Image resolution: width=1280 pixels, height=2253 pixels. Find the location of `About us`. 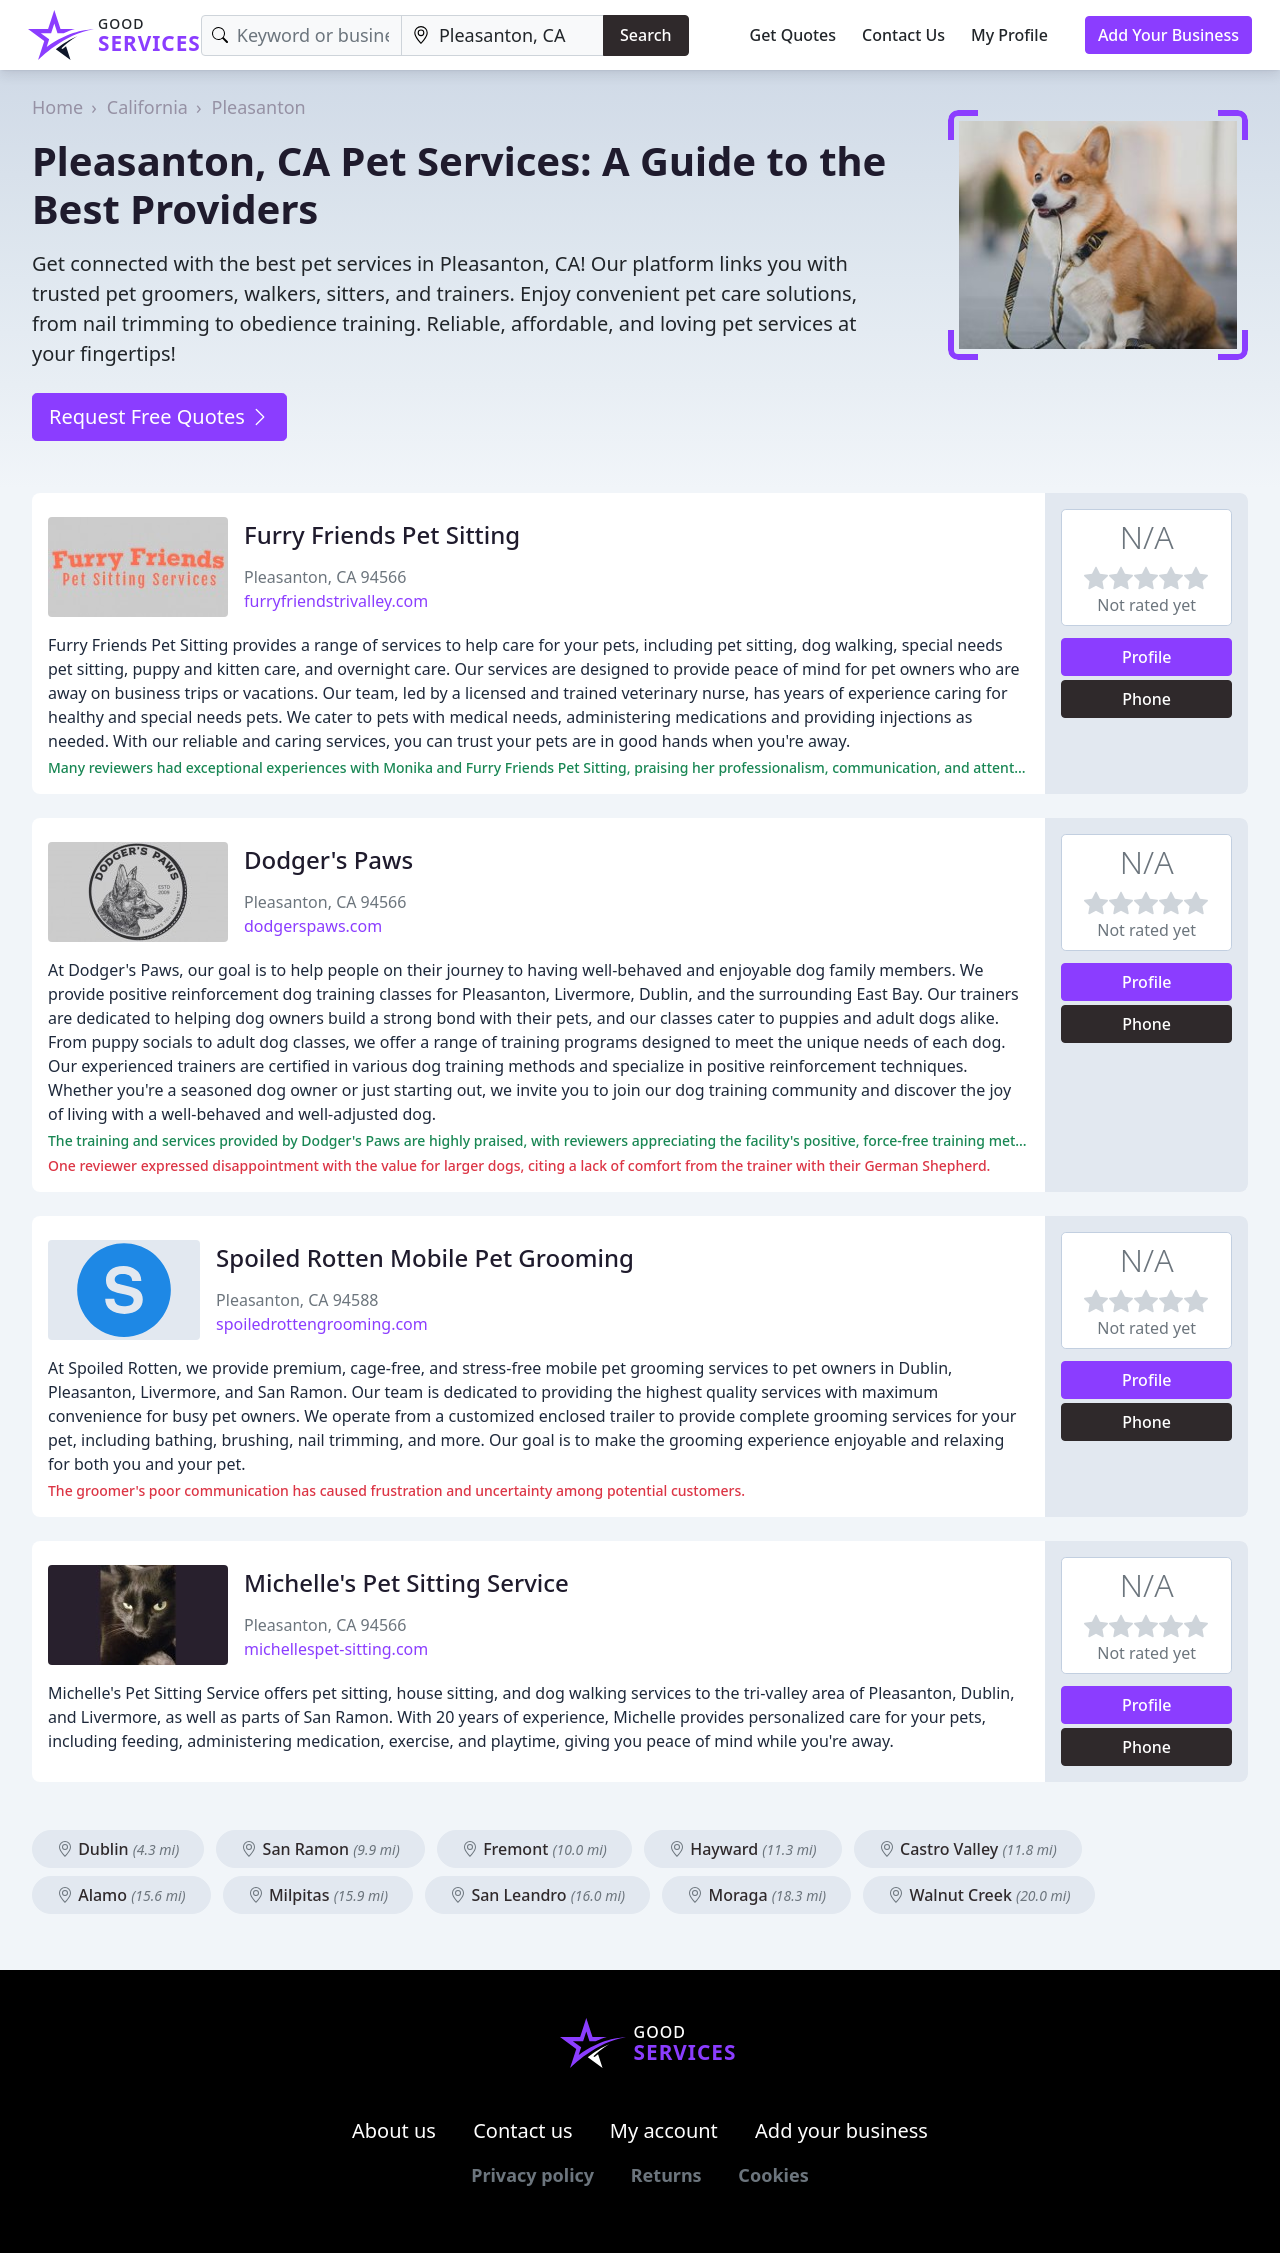

About us is located at coordinates (394, 2130).